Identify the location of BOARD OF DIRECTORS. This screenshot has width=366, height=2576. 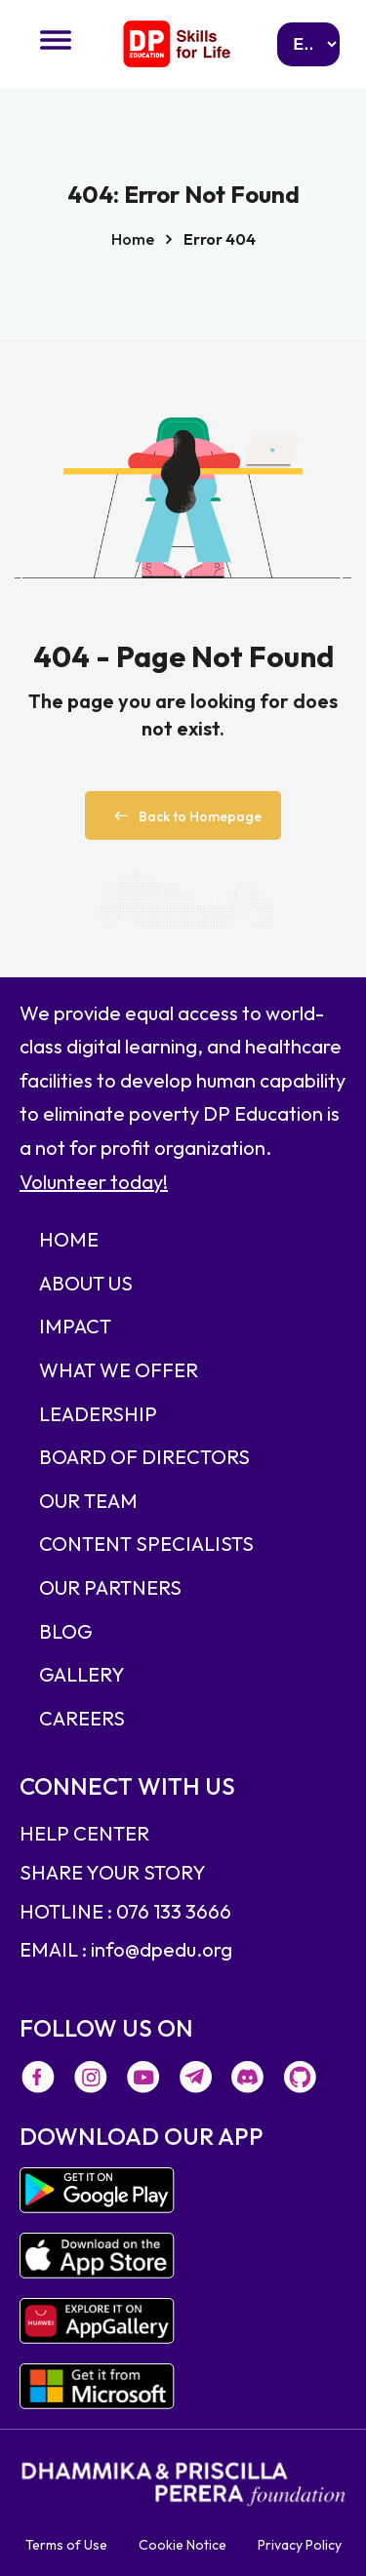
(144, 1457).